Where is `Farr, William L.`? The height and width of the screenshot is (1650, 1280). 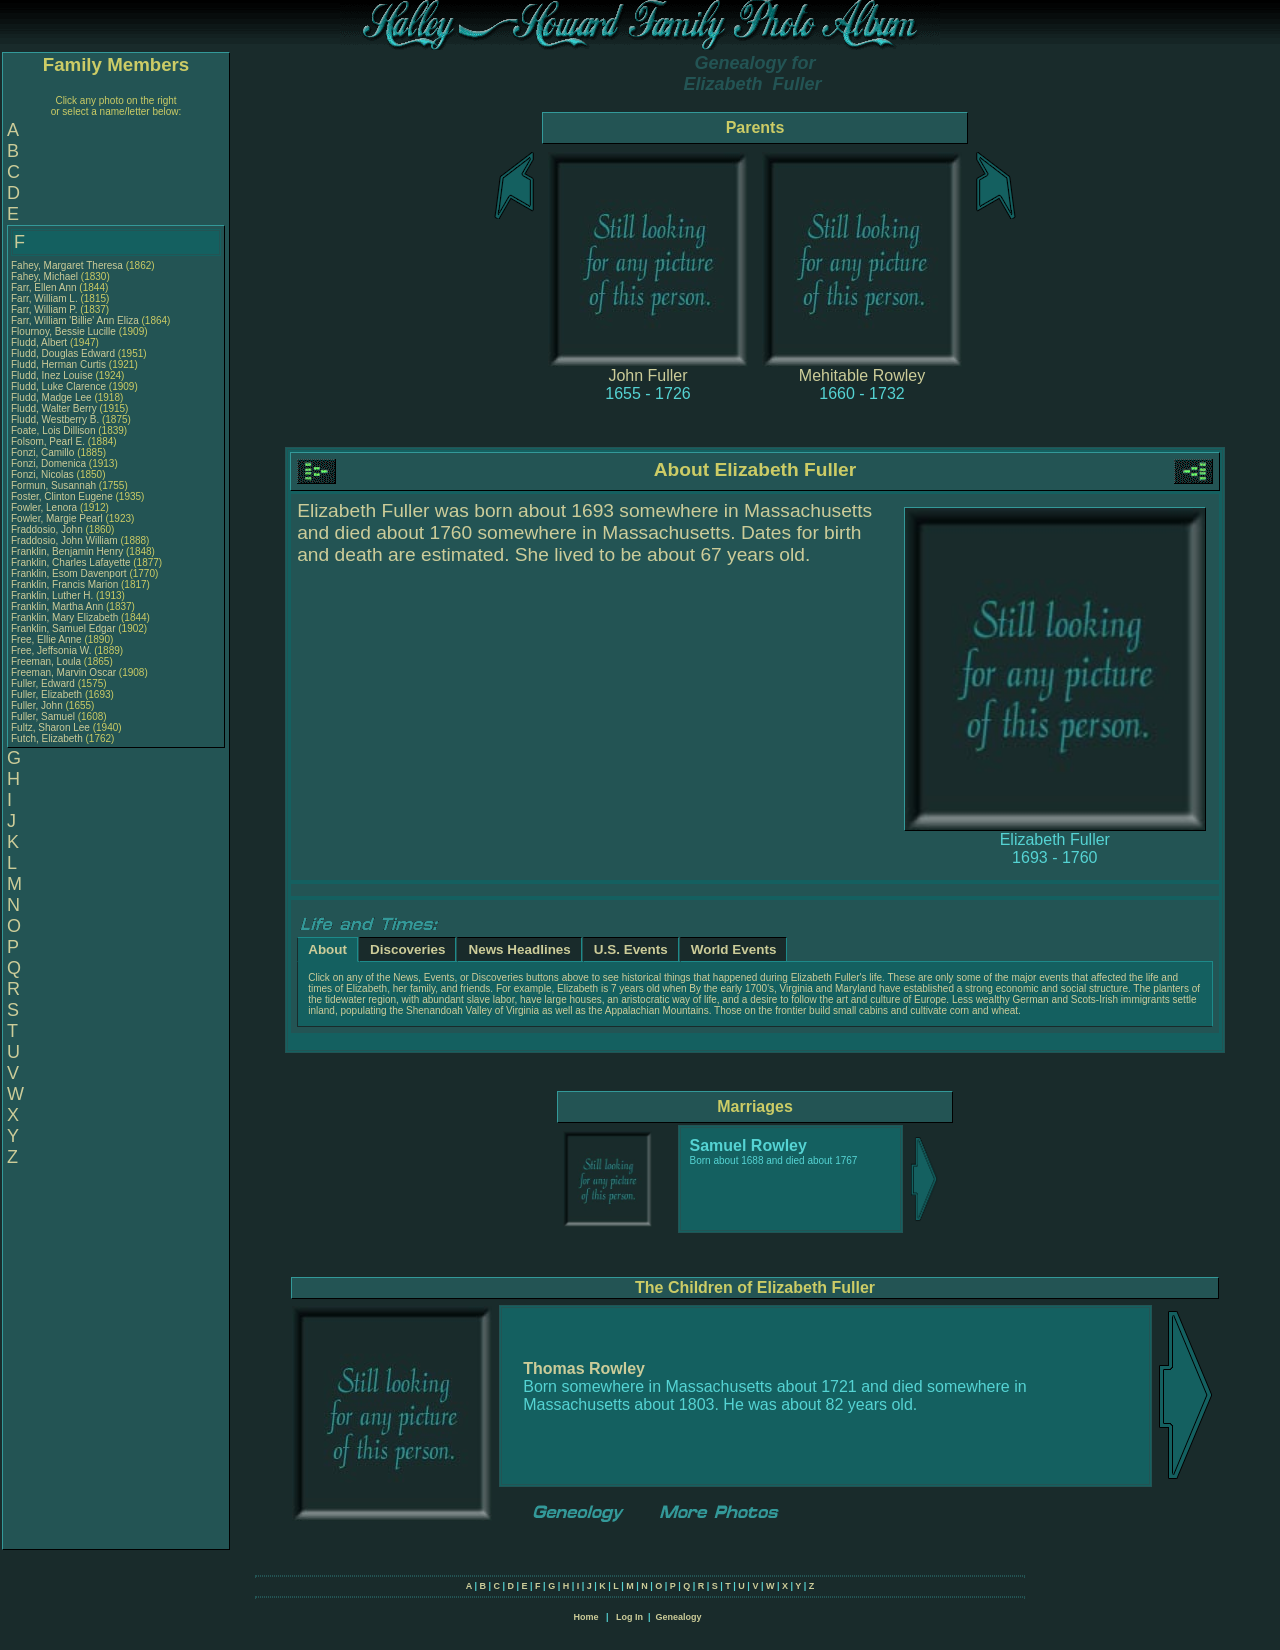 Farr, William L. is located at coordinates (44, 298).